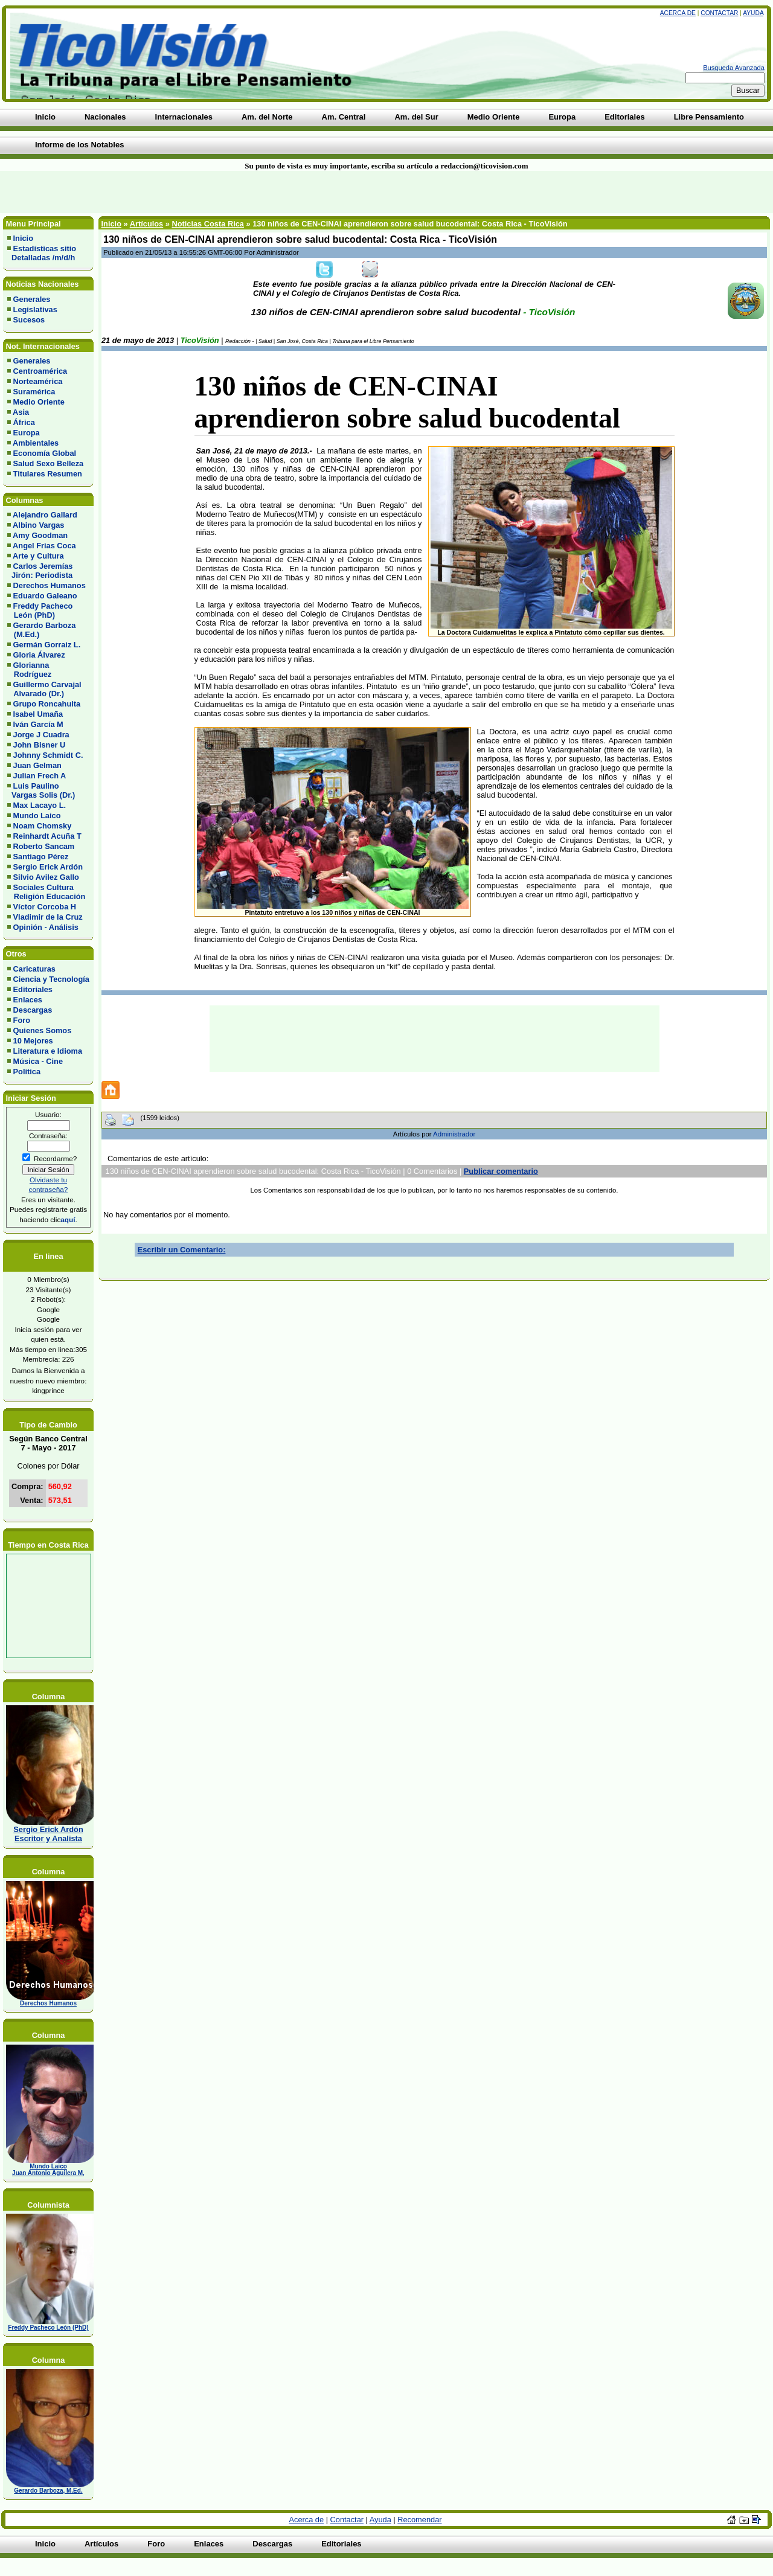 The image size is (773, 2576). I want to click on Recomendar, so click(419, 2519).